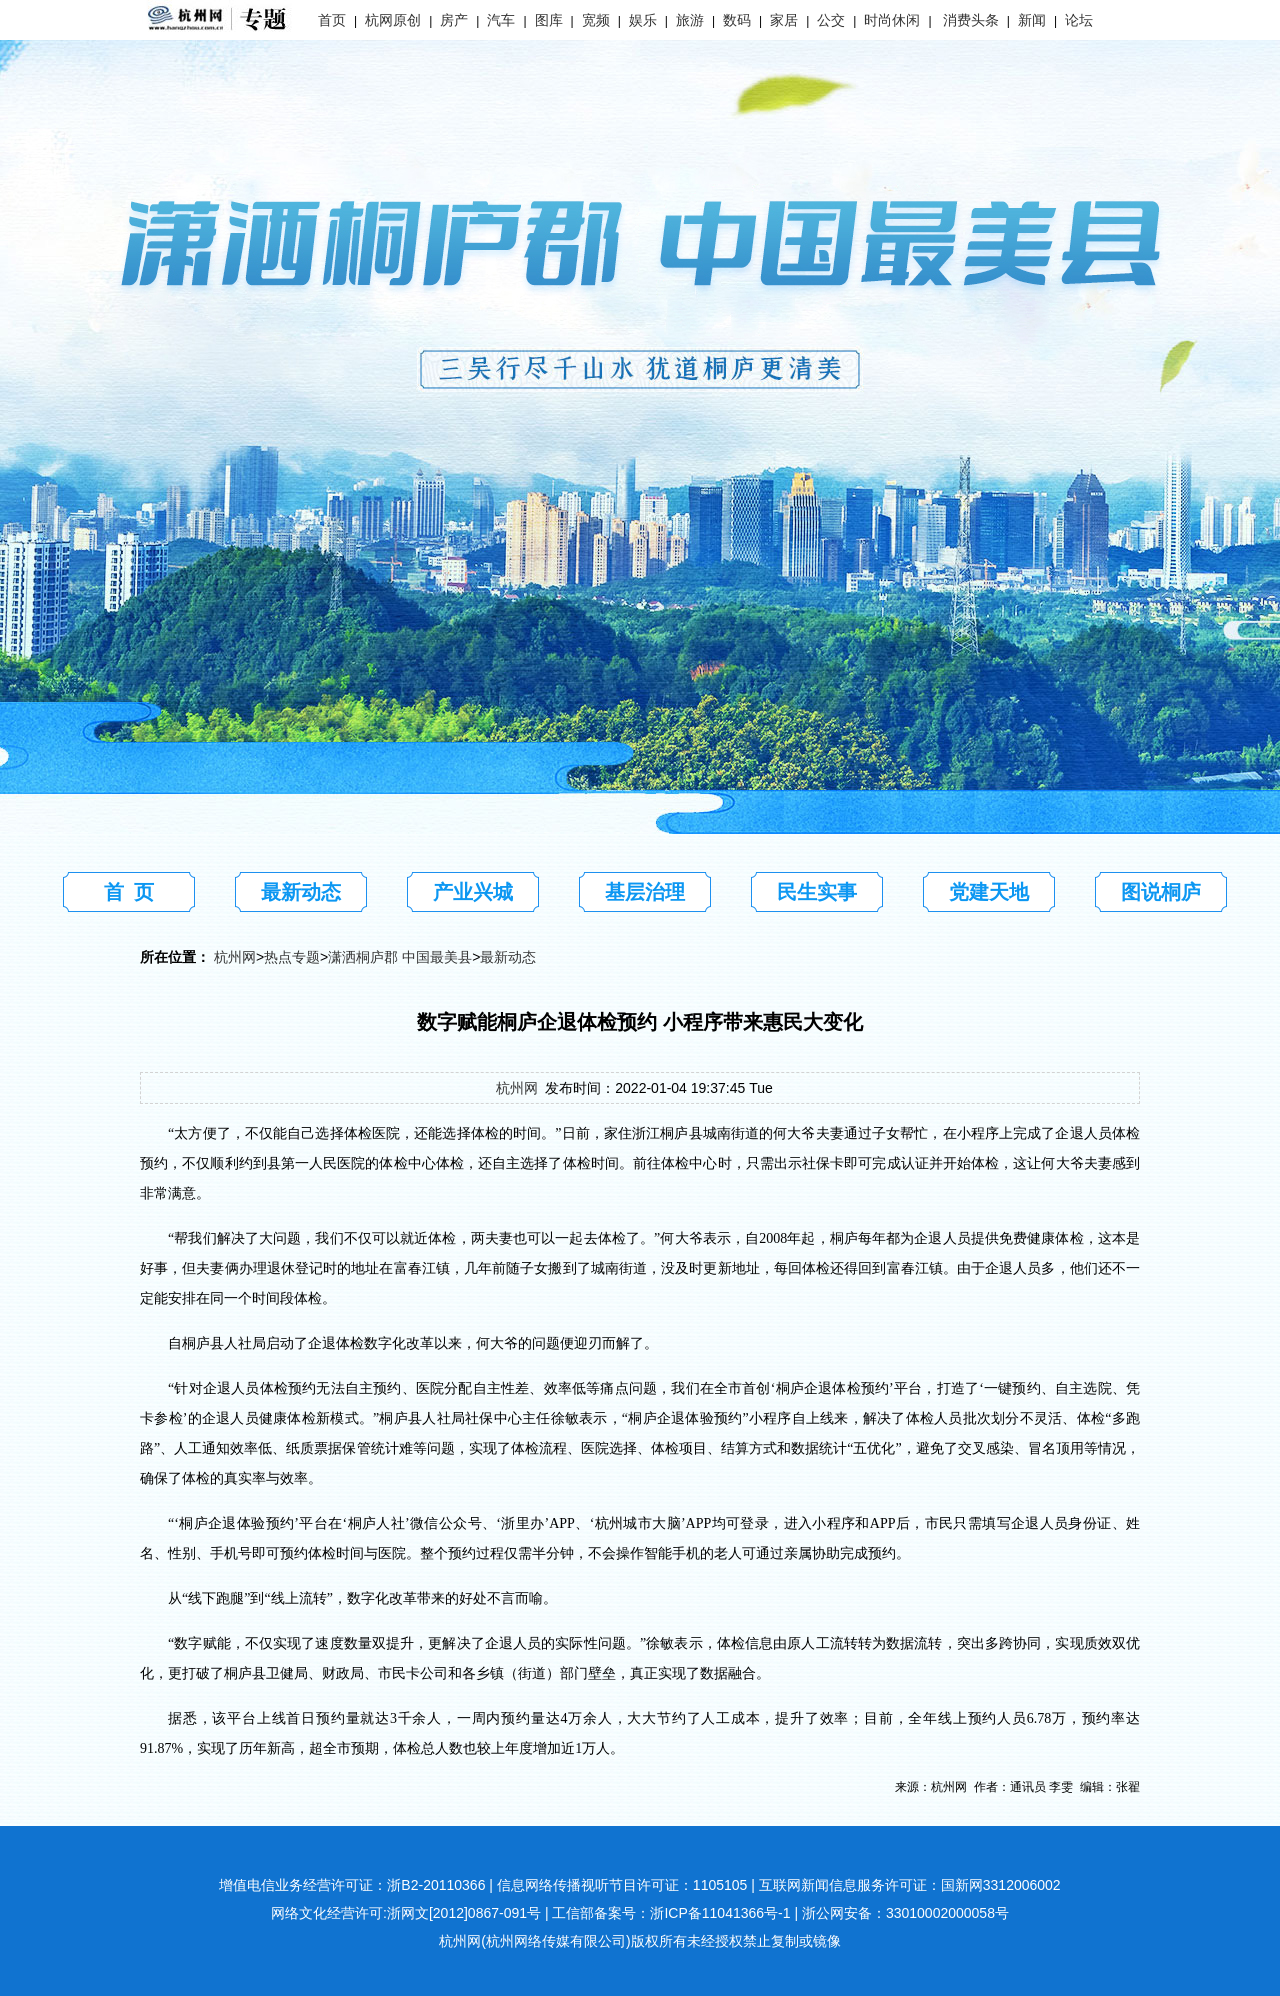 The height and width of the screenshot is (1996, 1280). Describe the element at coordinates (292, 957) in the screenshot. I see `热点专题` at that location.